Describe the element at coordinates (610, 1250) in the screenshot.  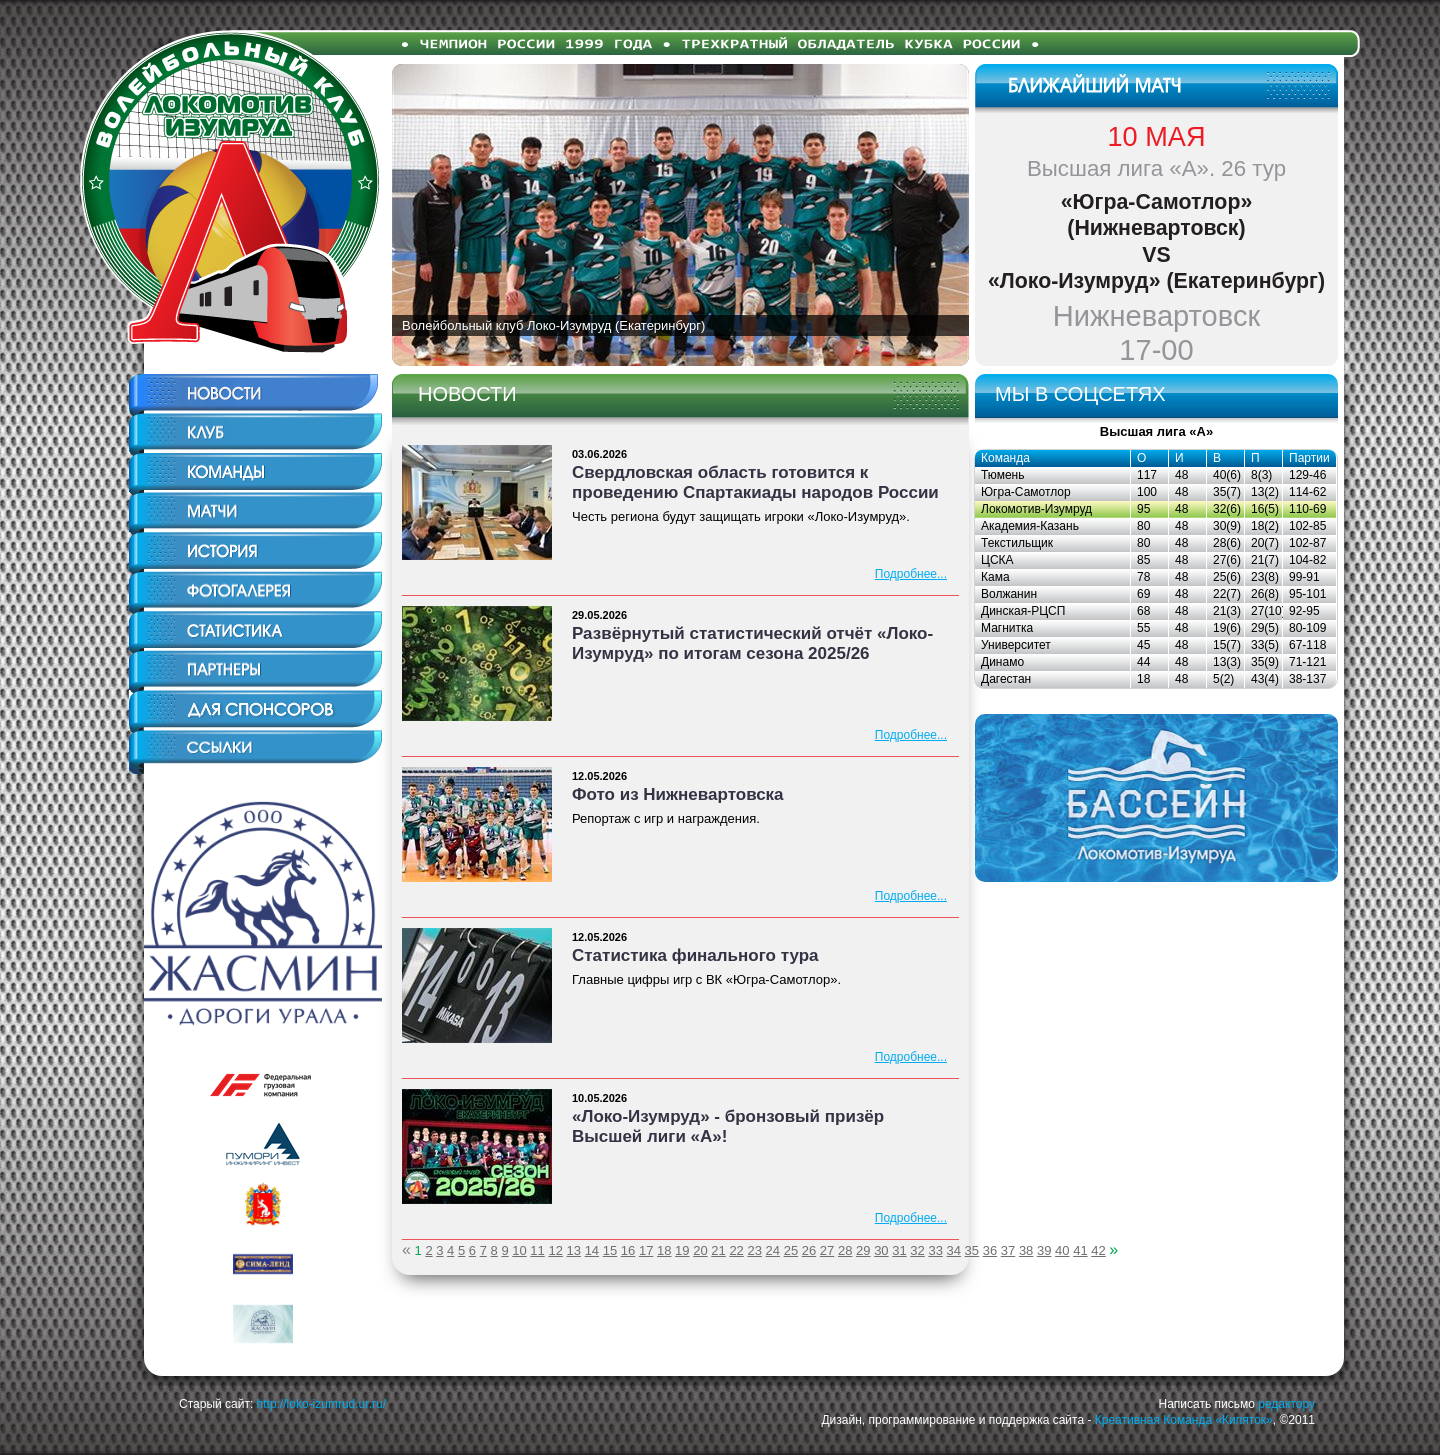
I see `15` at that location.